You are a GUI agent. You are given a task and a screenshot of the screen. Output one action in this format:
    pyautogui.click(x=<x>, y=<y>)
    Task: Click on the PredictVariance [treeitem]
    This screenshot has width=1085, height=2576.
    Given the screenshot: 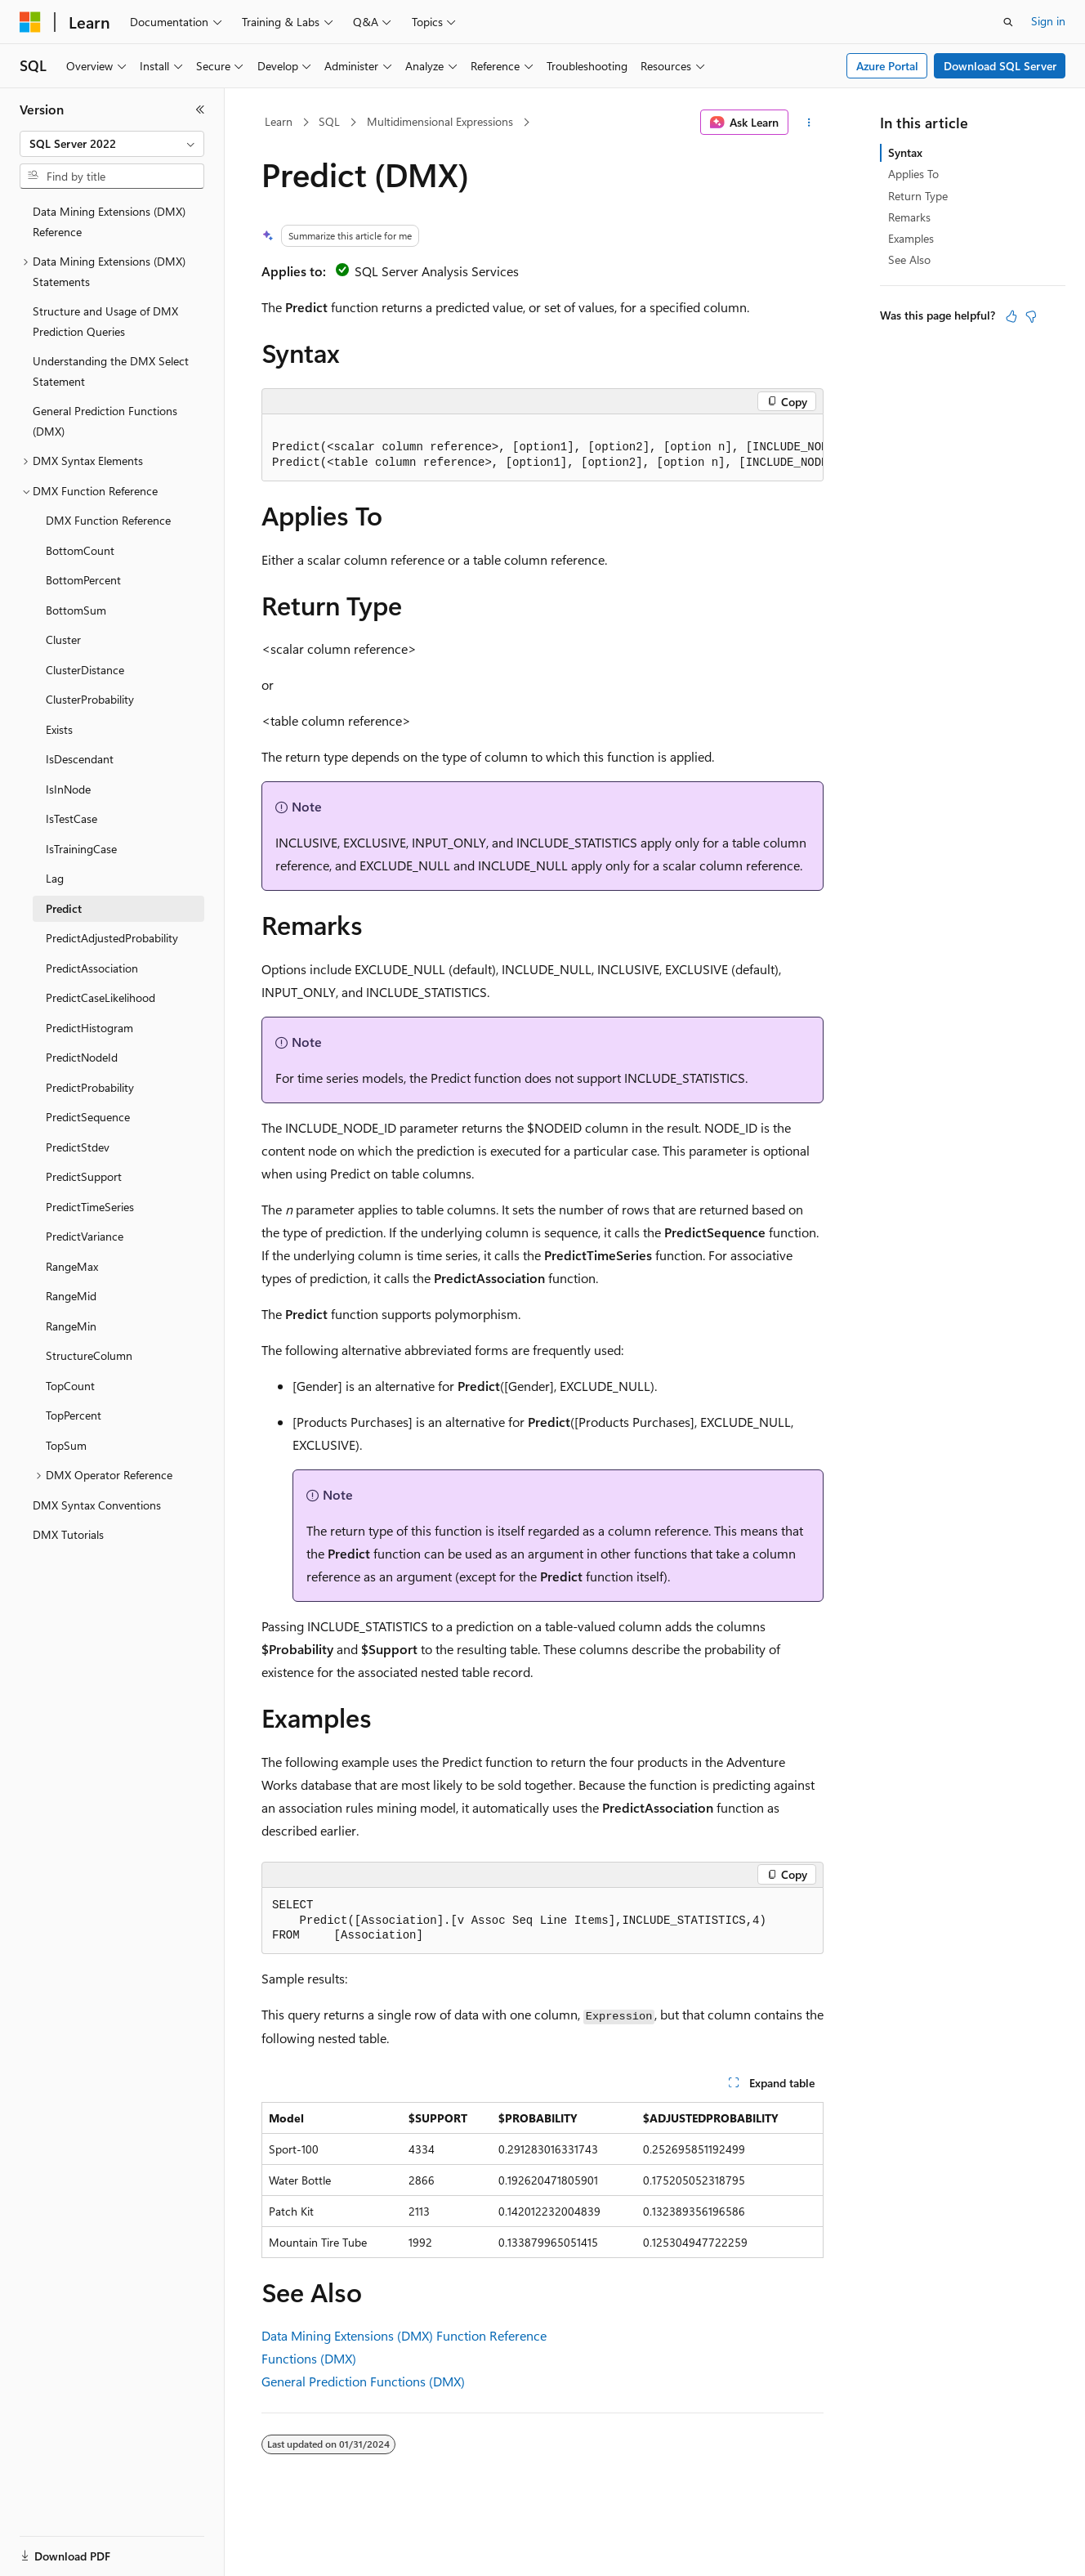 What is the action you would take?
    pyautogui.click(x=84, y=1236)
    